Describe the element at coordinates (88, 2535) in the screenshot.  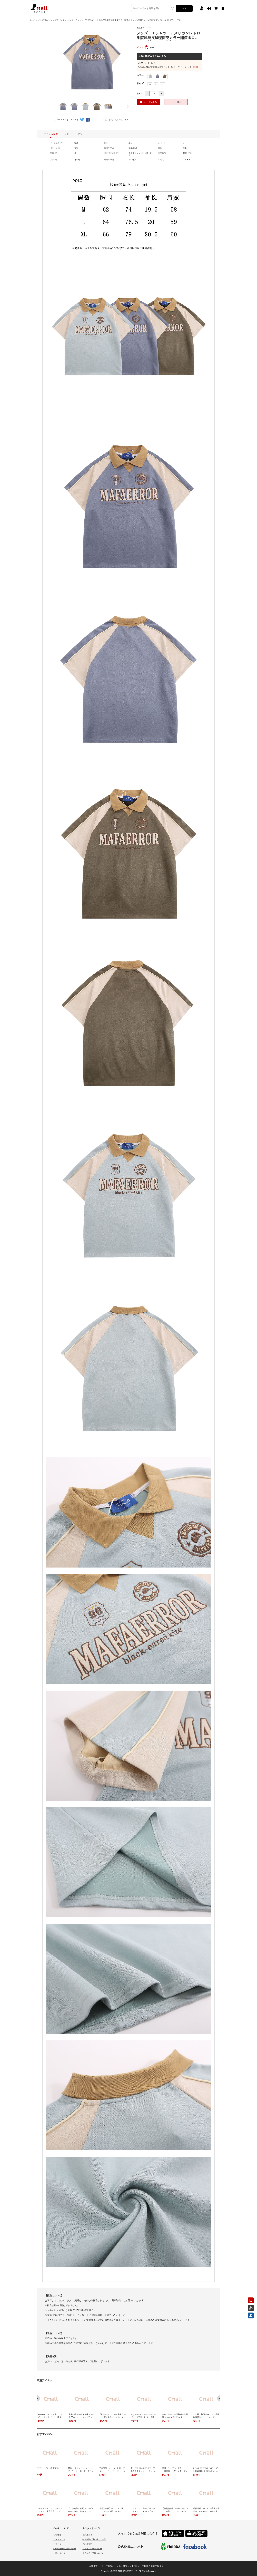
I see `ご利用ガイド` at that location.